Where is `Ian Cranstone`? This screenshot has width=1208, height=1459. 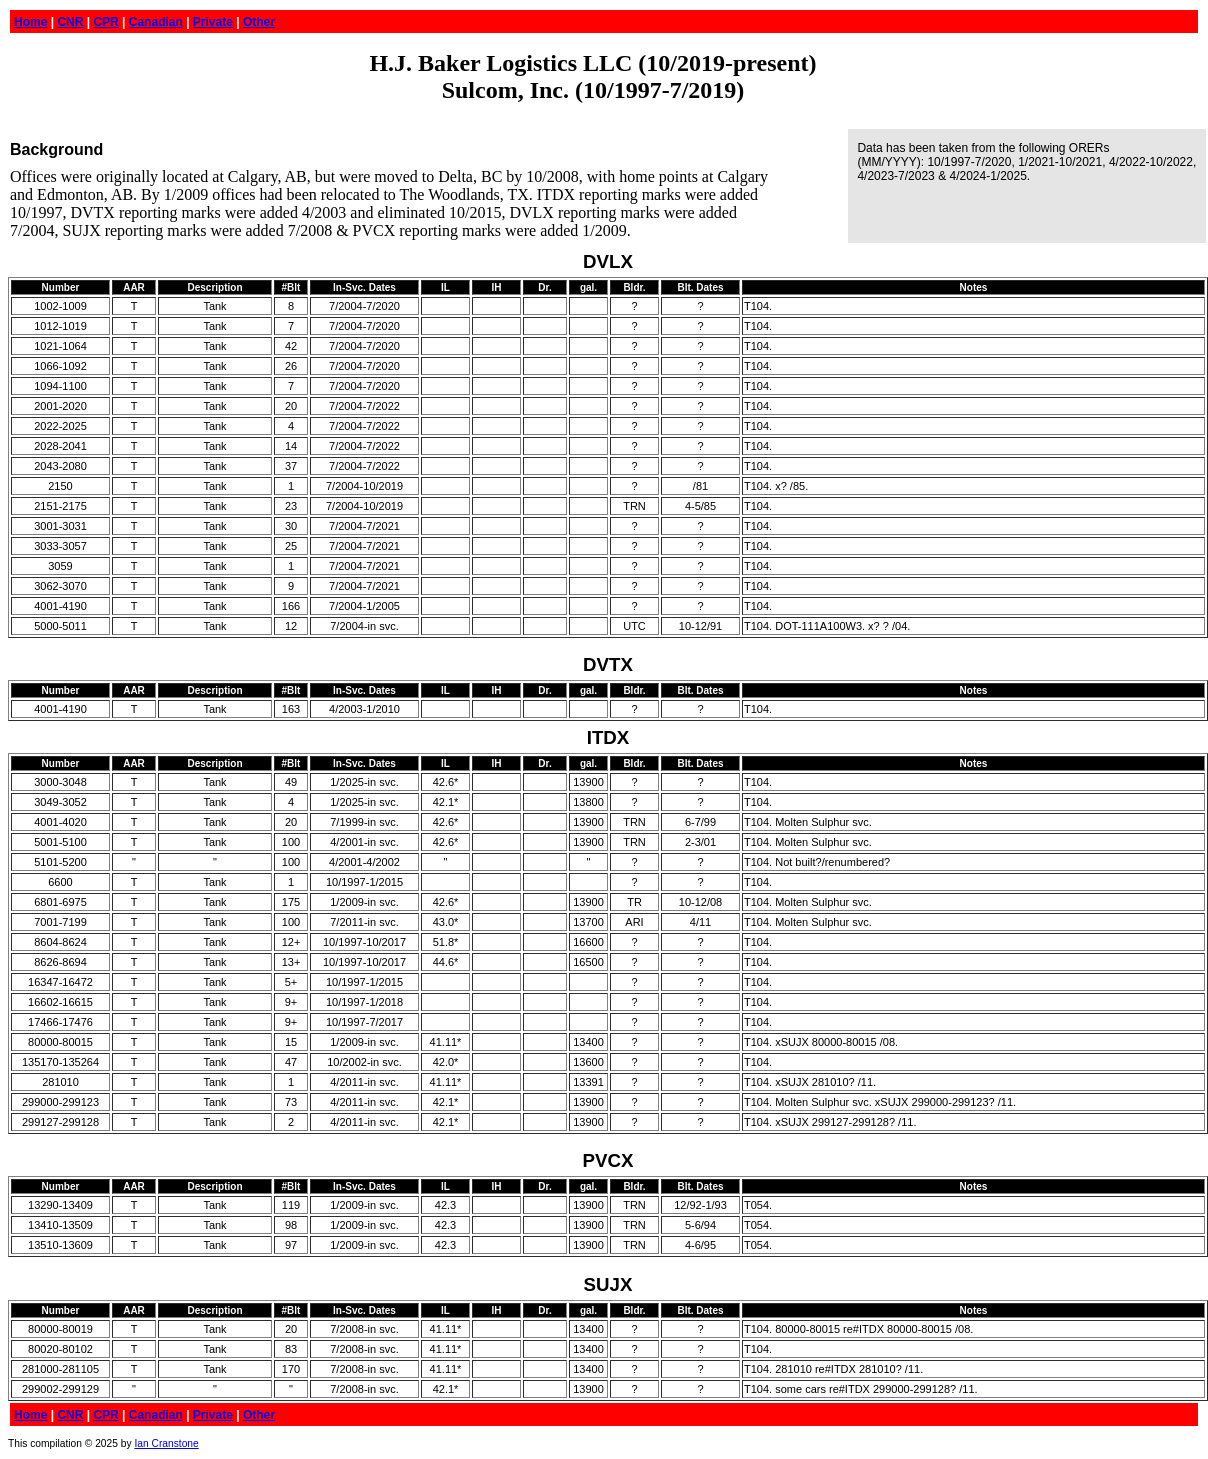
Ian Cranstone is located at coordinates (166, 1443).